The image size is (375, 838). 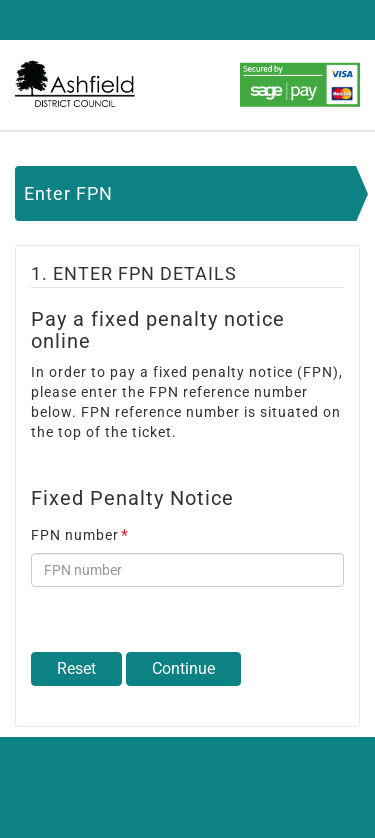 What do you see at coordinates (68, 194) in the screenshot?
I see `Enter FPN` at bounding box center [68, 194].